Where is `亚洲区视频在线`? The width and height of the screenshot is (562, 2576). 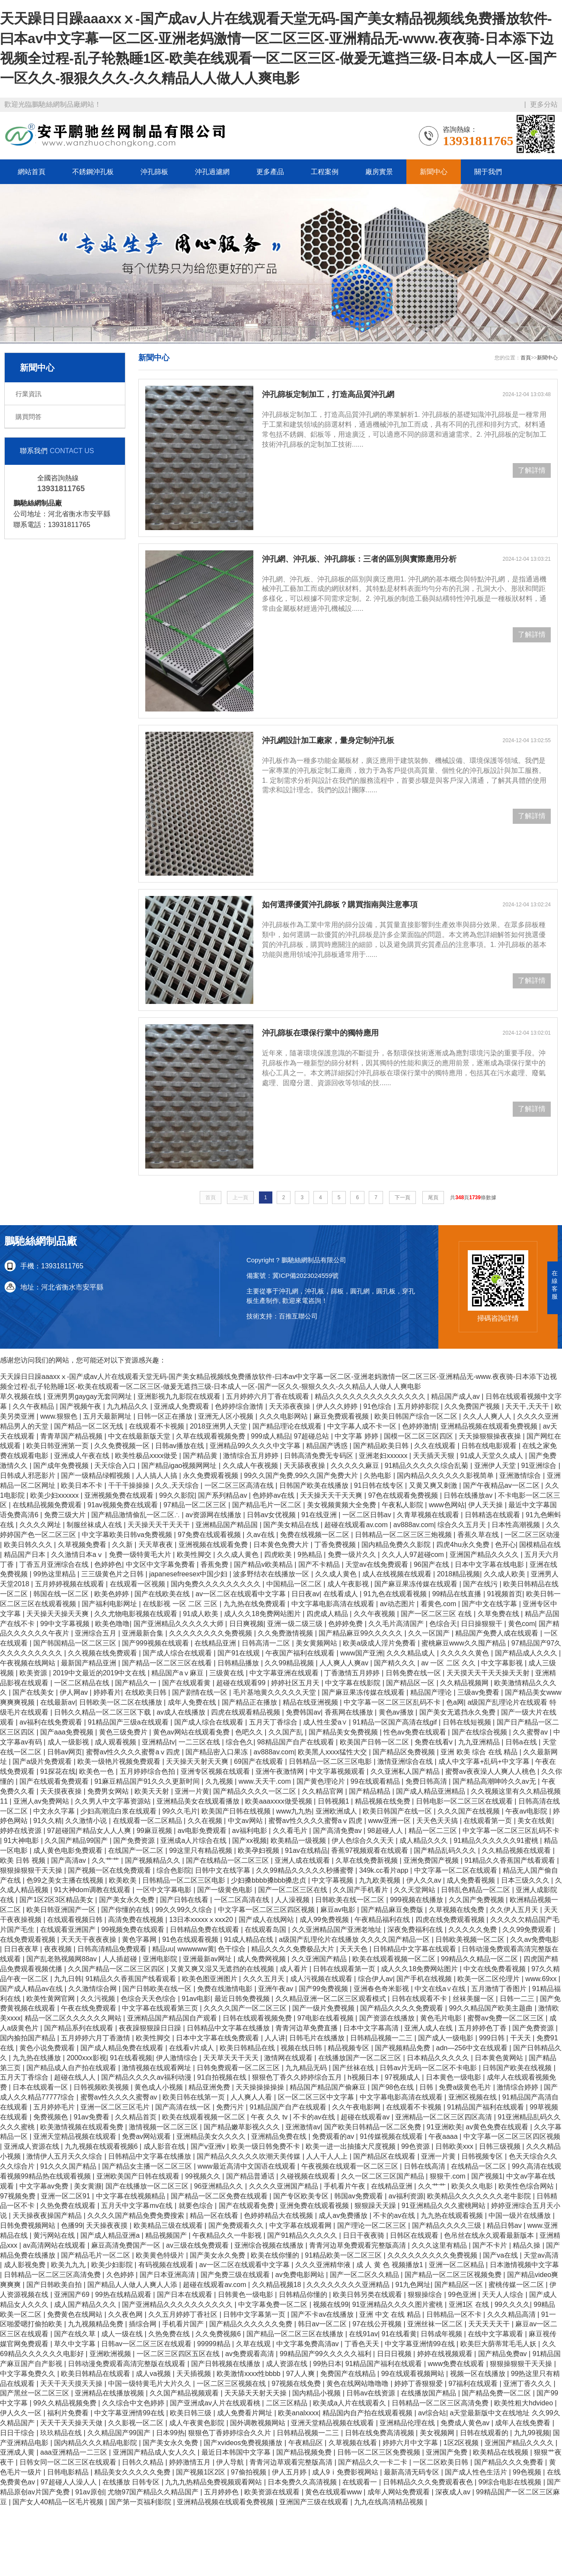
亚洲区视频在线 is located at coordinates (473, 2097).